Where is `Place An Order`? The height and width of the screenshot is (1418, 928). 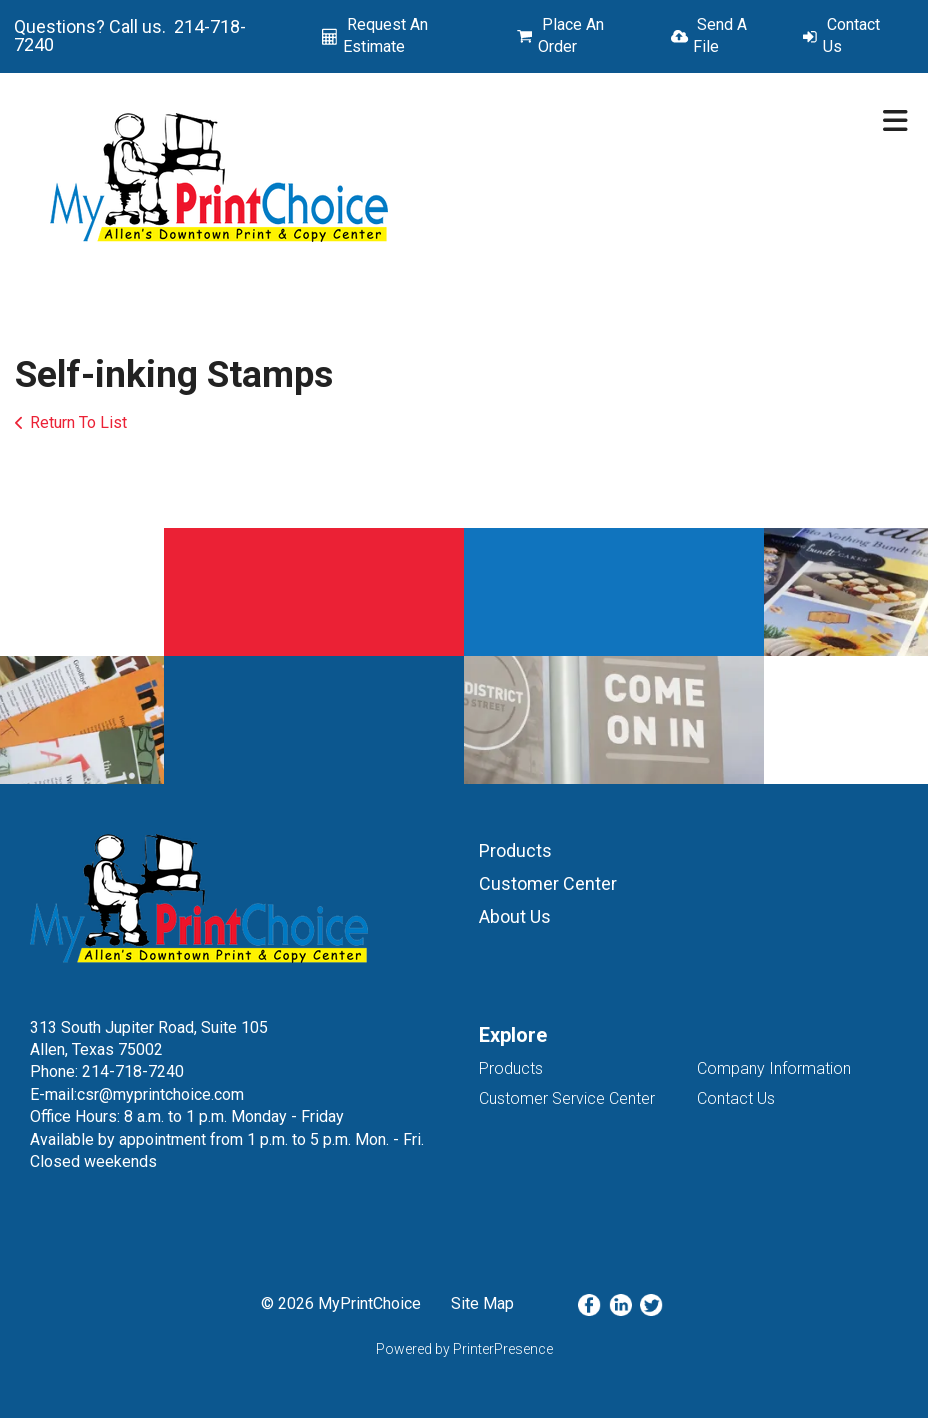 Place An Order is located at coordinates (571, 35).